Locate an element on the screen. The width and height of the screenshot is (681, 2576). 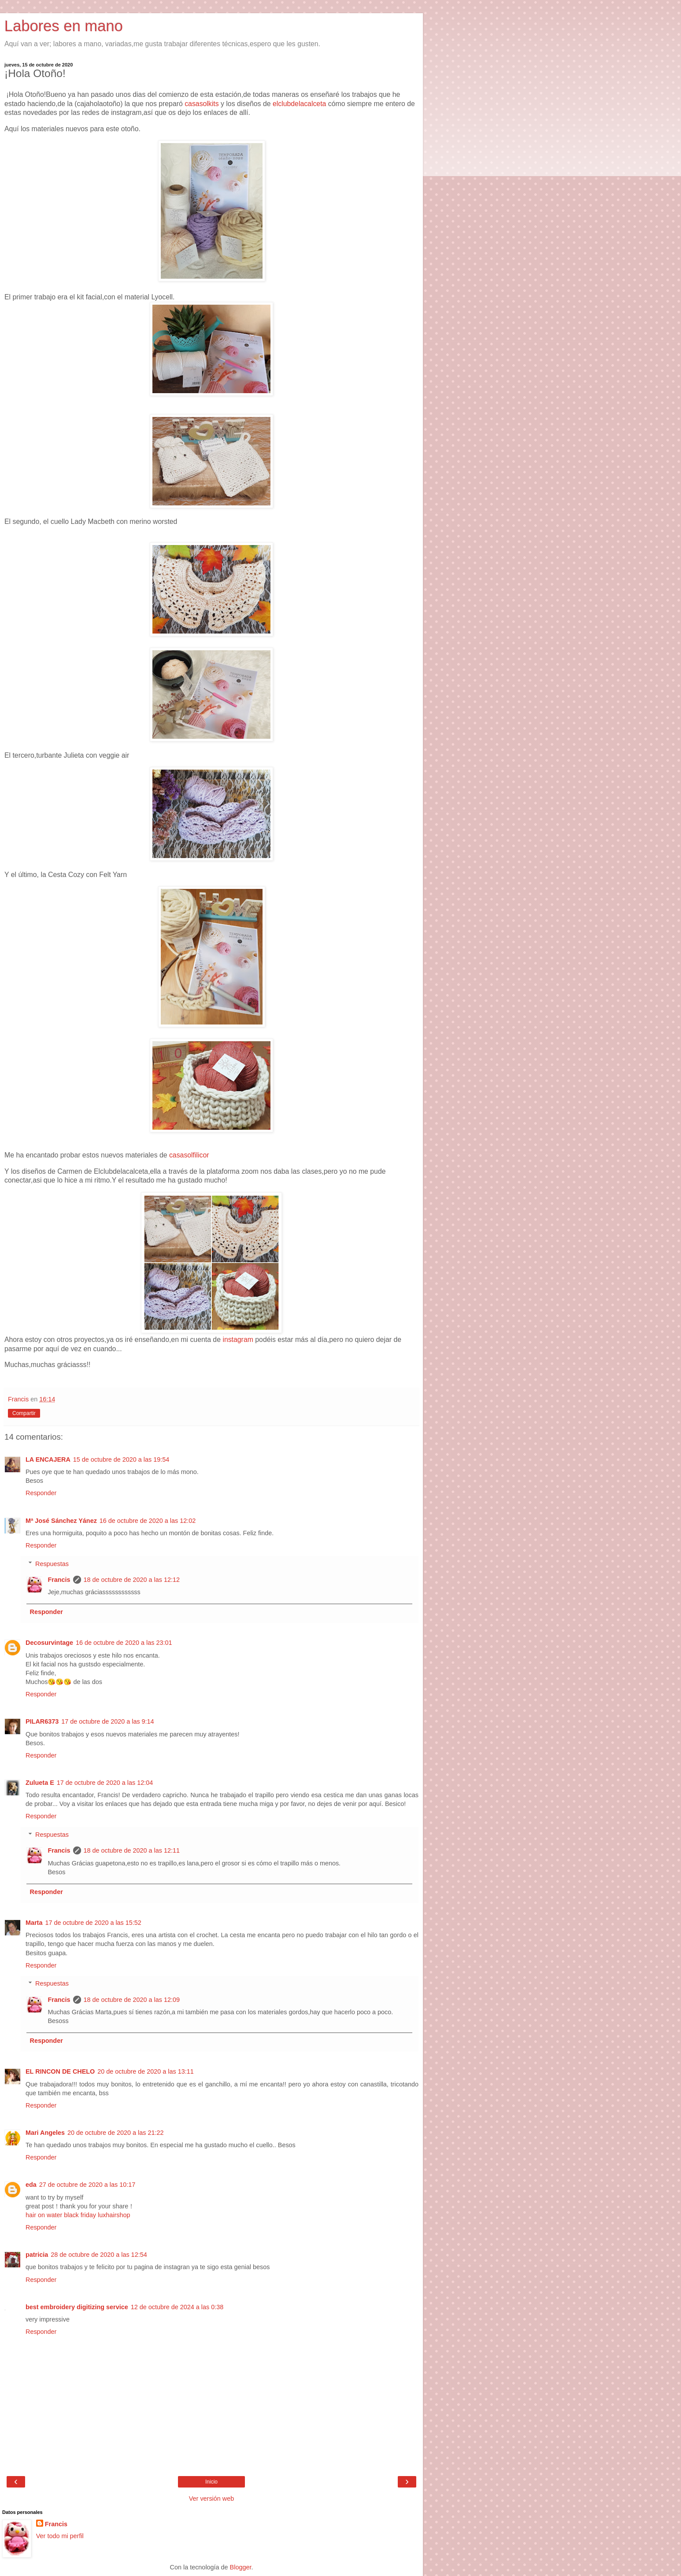
Responder is located at coordinates (41, 1492).